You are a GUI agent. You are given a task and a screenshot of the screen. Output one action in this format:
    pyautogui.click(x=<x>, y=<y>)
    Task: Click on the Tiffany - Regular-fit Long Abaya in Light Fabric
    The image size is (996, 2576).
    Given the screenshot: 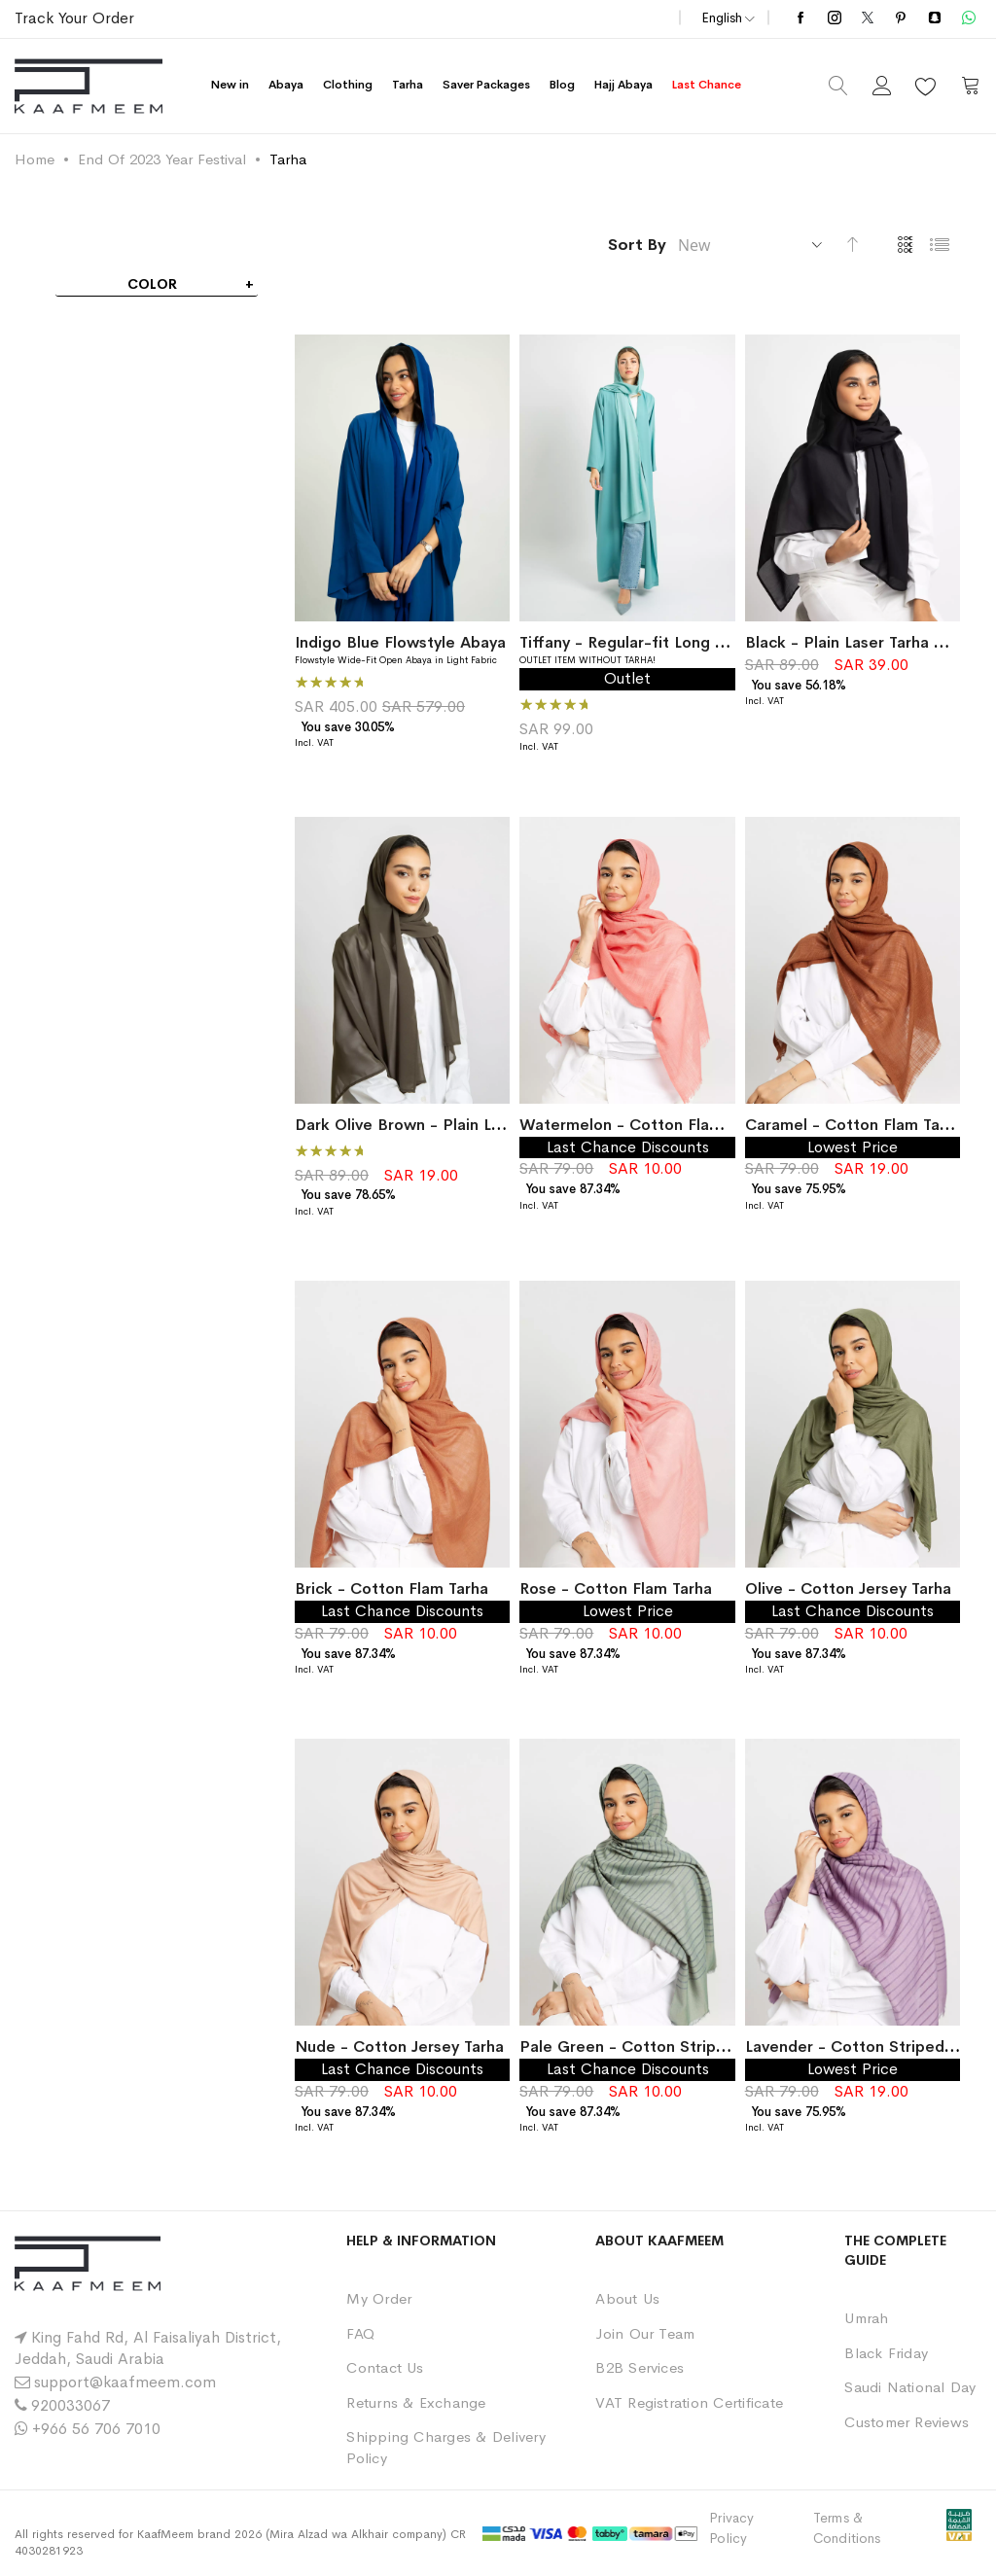 What is the action you would take?
    pyautogui.click(x=695, y=642)
    